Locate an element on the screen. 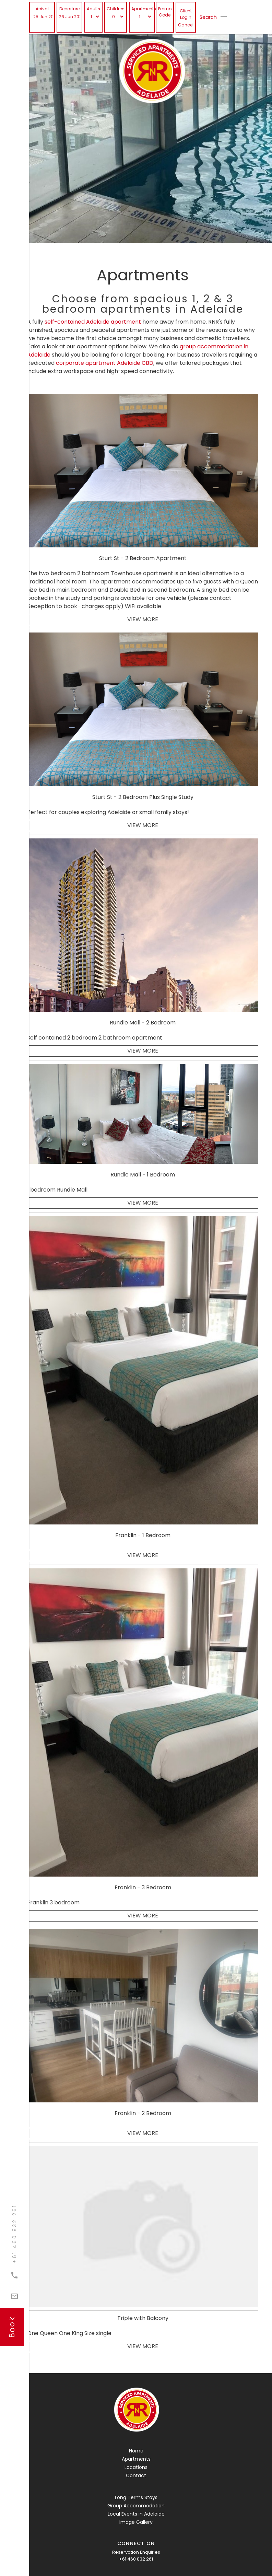 This screenshot has height=2576, width=272. Adults is located at coordinates (93, 9).